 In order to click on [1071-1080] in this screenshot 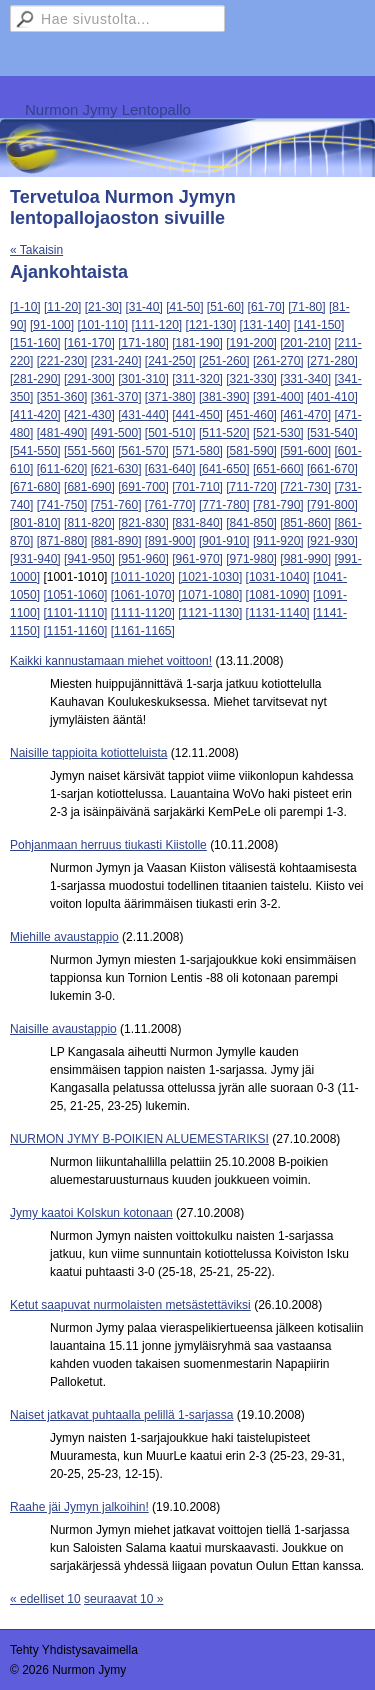, I will do `click(210, 595)`.